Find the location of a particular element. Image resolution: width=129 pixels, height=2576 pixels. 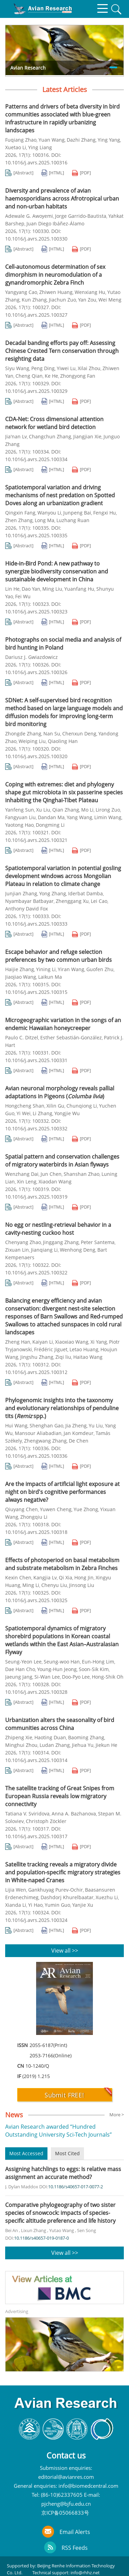

10.1016/j.avrs.2025.100333 is located at coordinates (36, 924).